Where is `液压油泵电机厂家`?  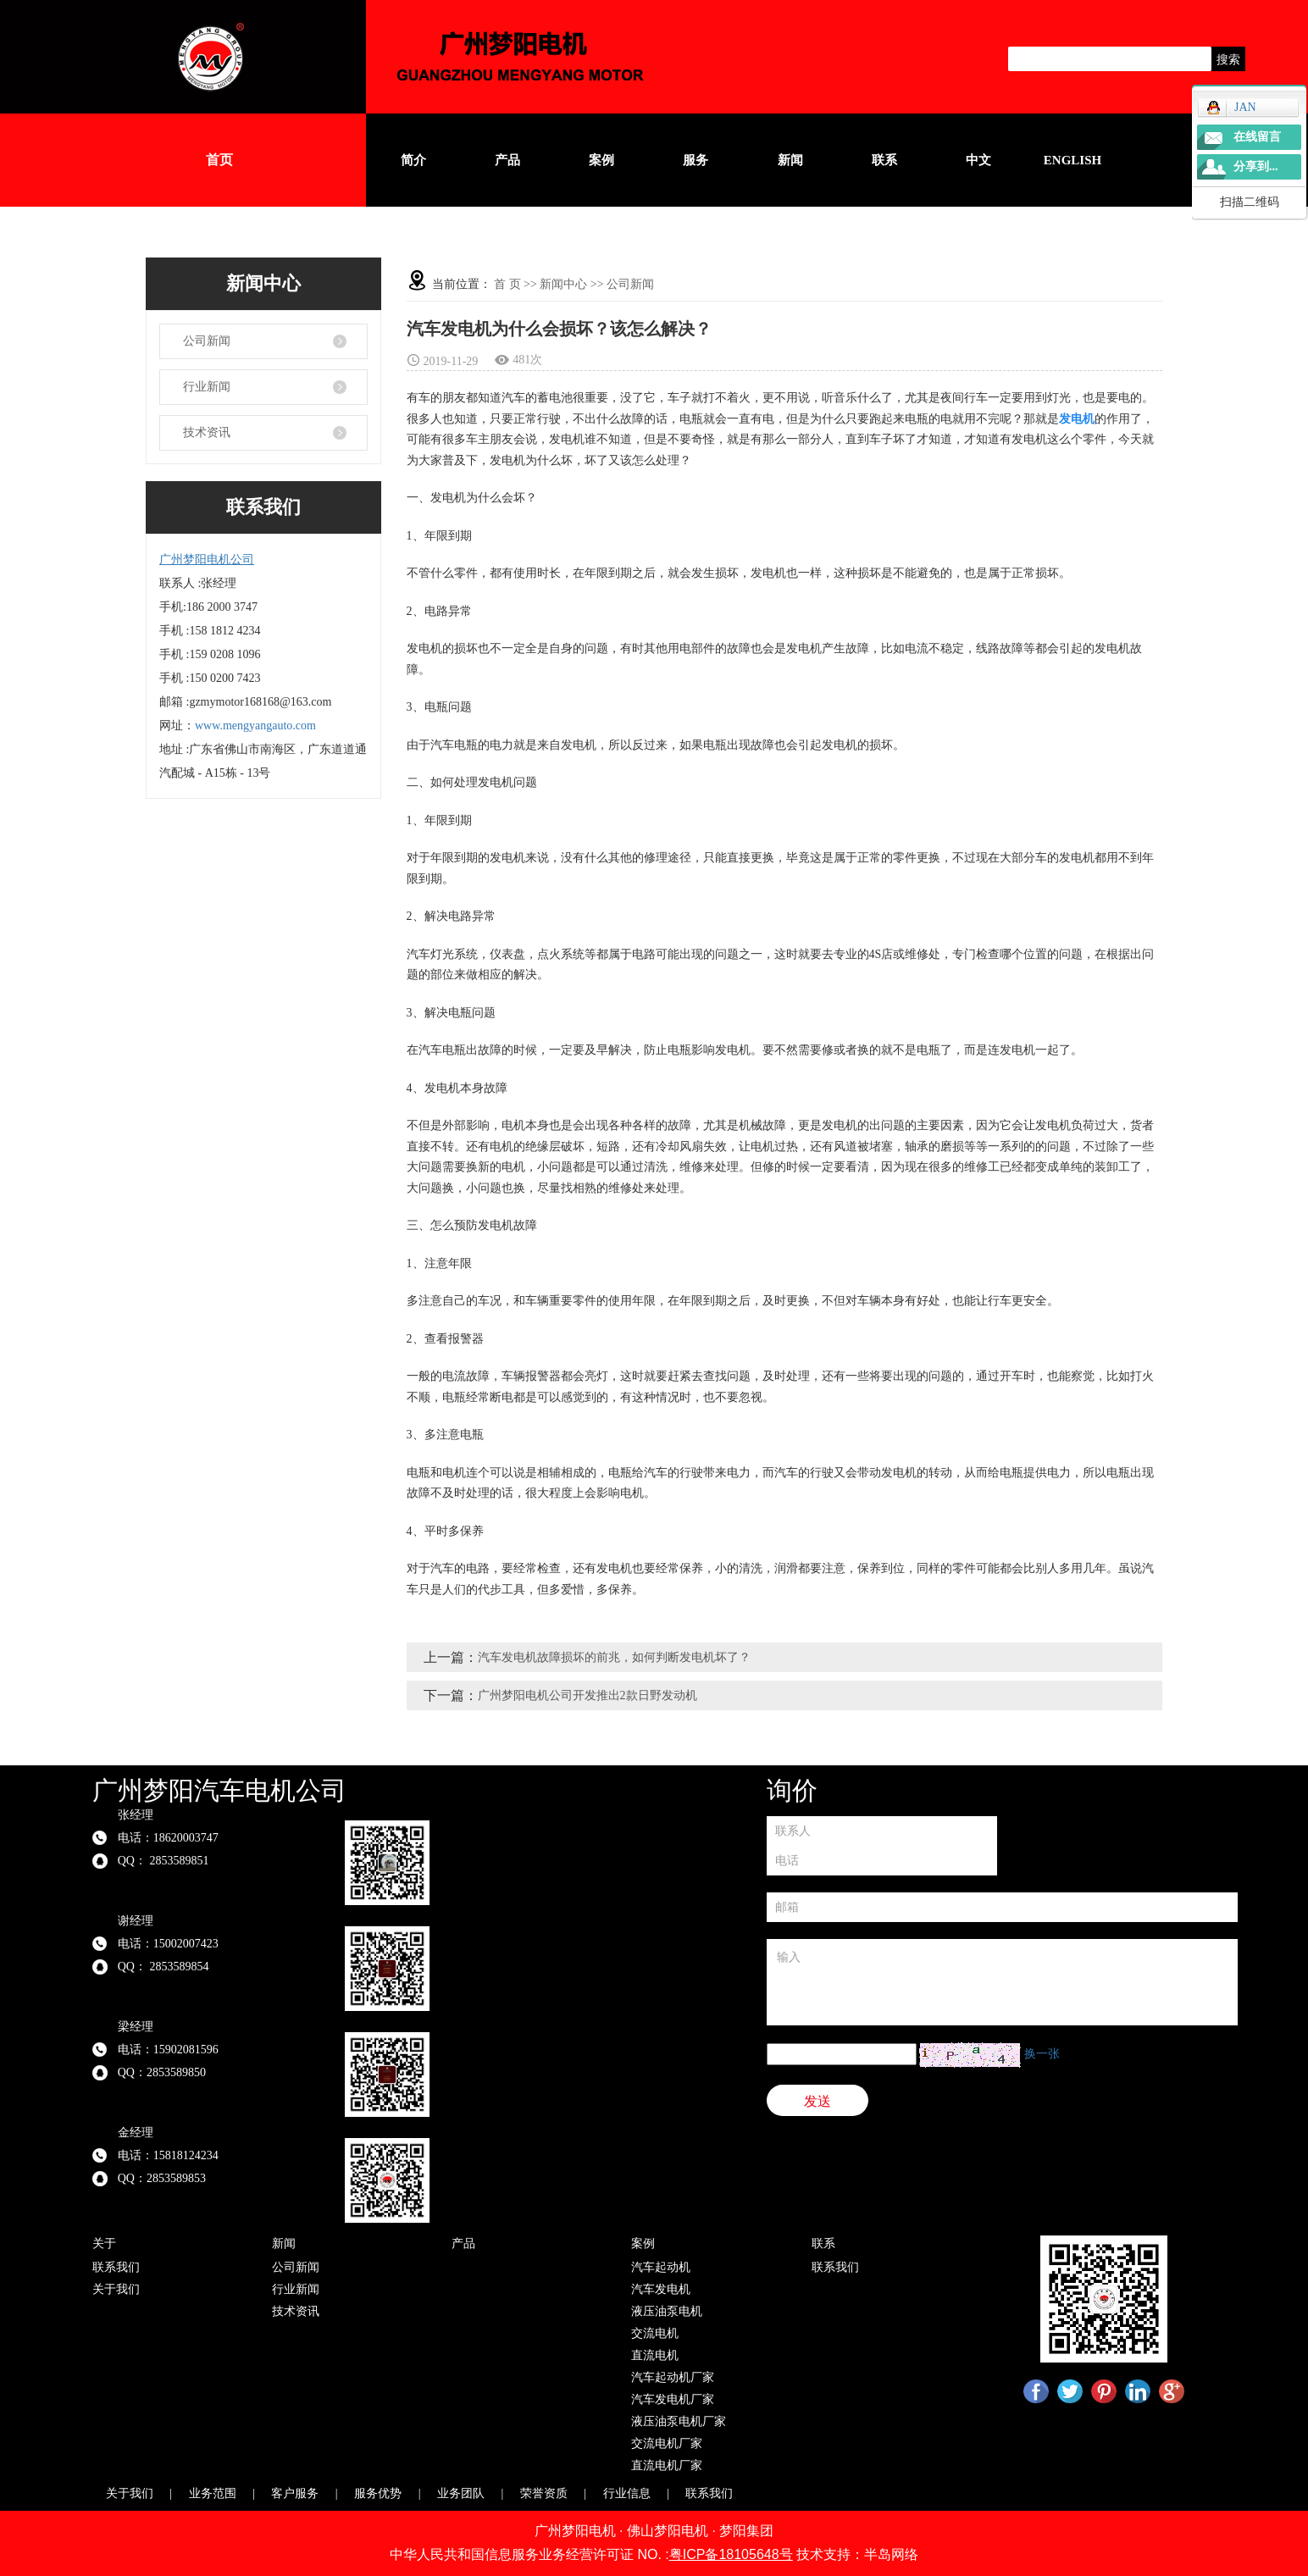 液压油泵电机厂家 is located at coordinates (678, 2421).